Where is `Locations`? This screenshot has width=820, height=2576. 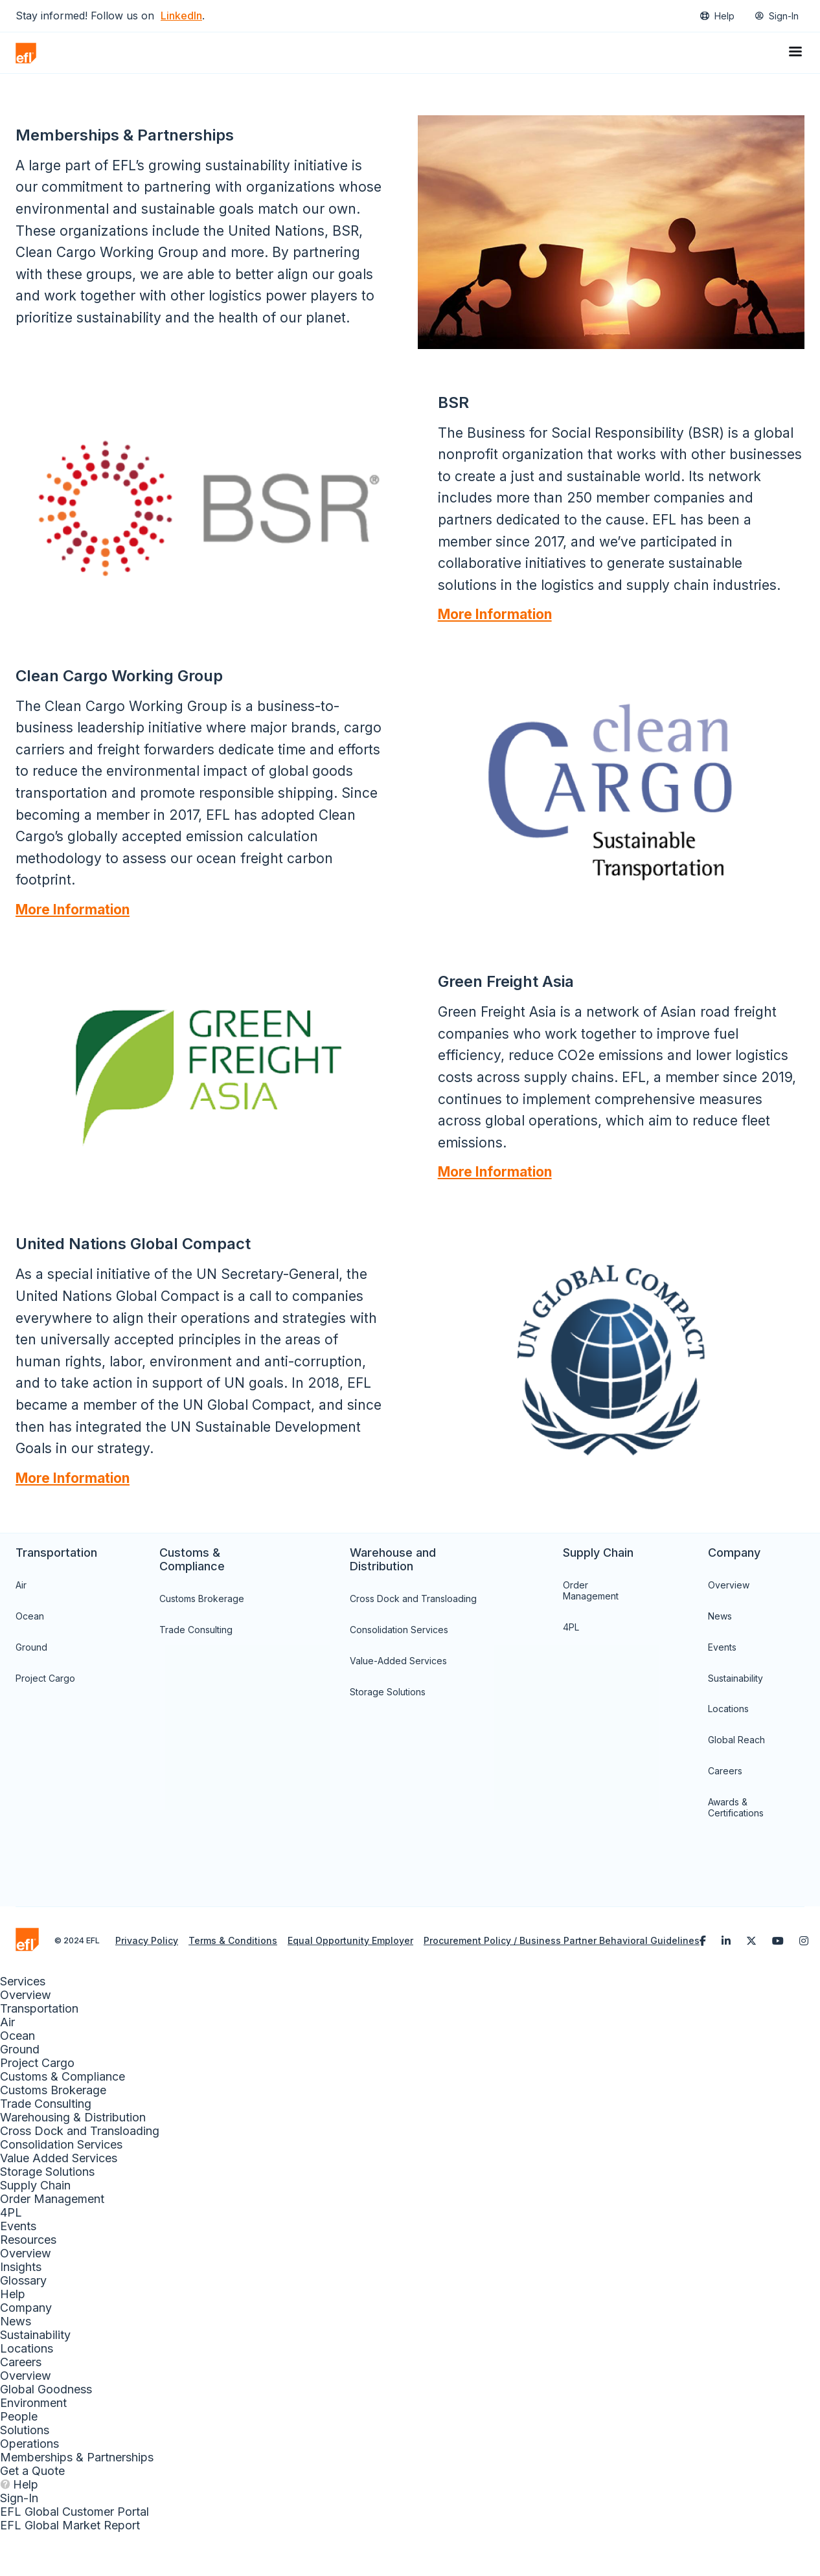
Locations is located at coordinates (728, 1752).